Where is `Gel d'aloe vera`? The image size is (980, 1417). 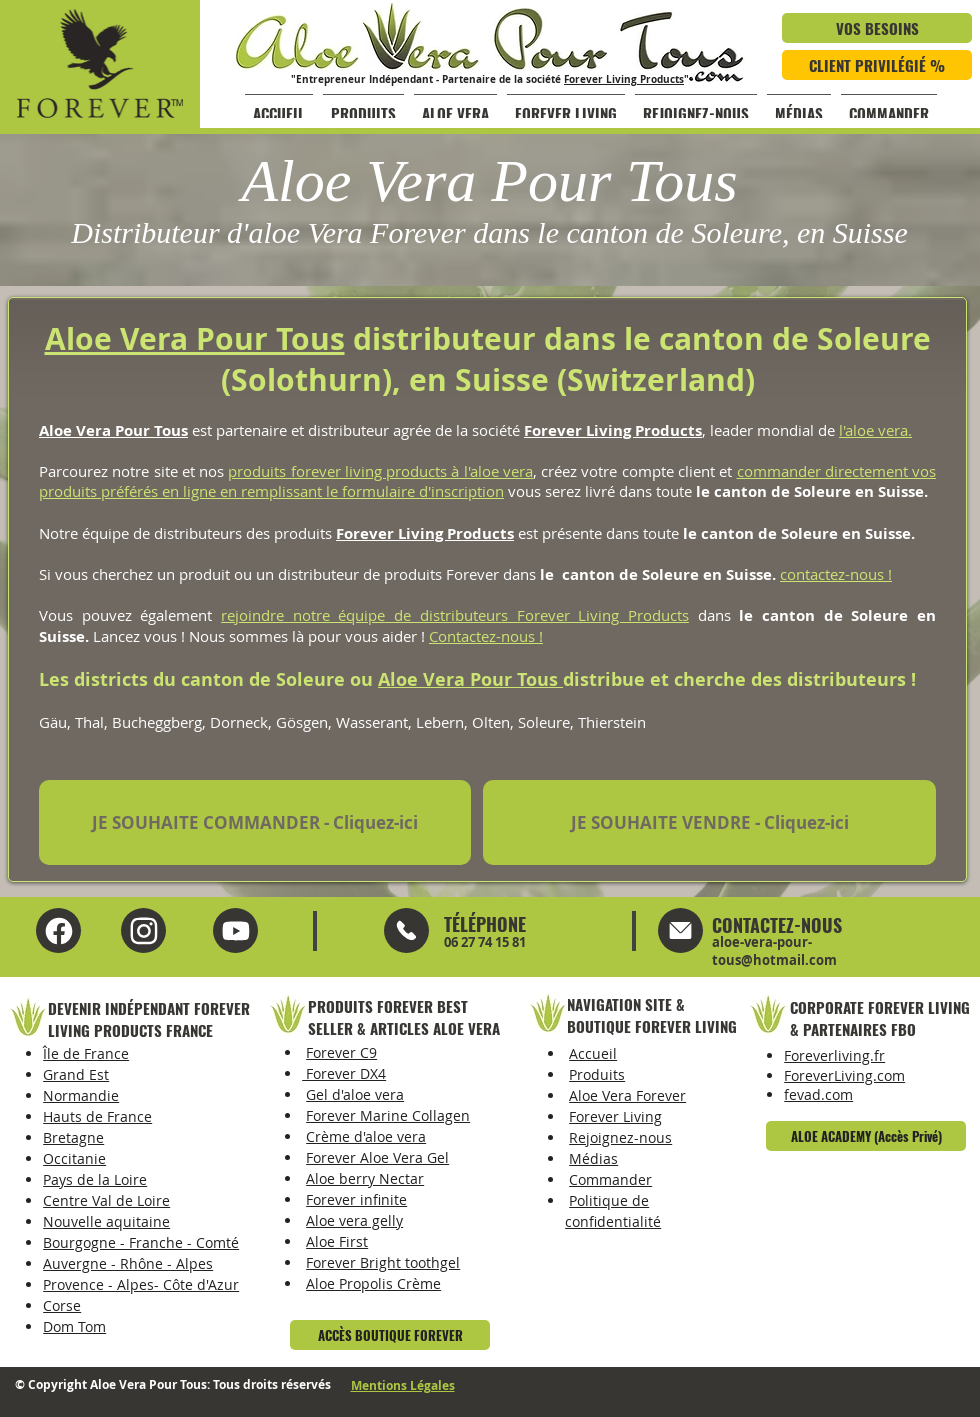 Gel d'aloe vera is located at coordinates (355, 1094).